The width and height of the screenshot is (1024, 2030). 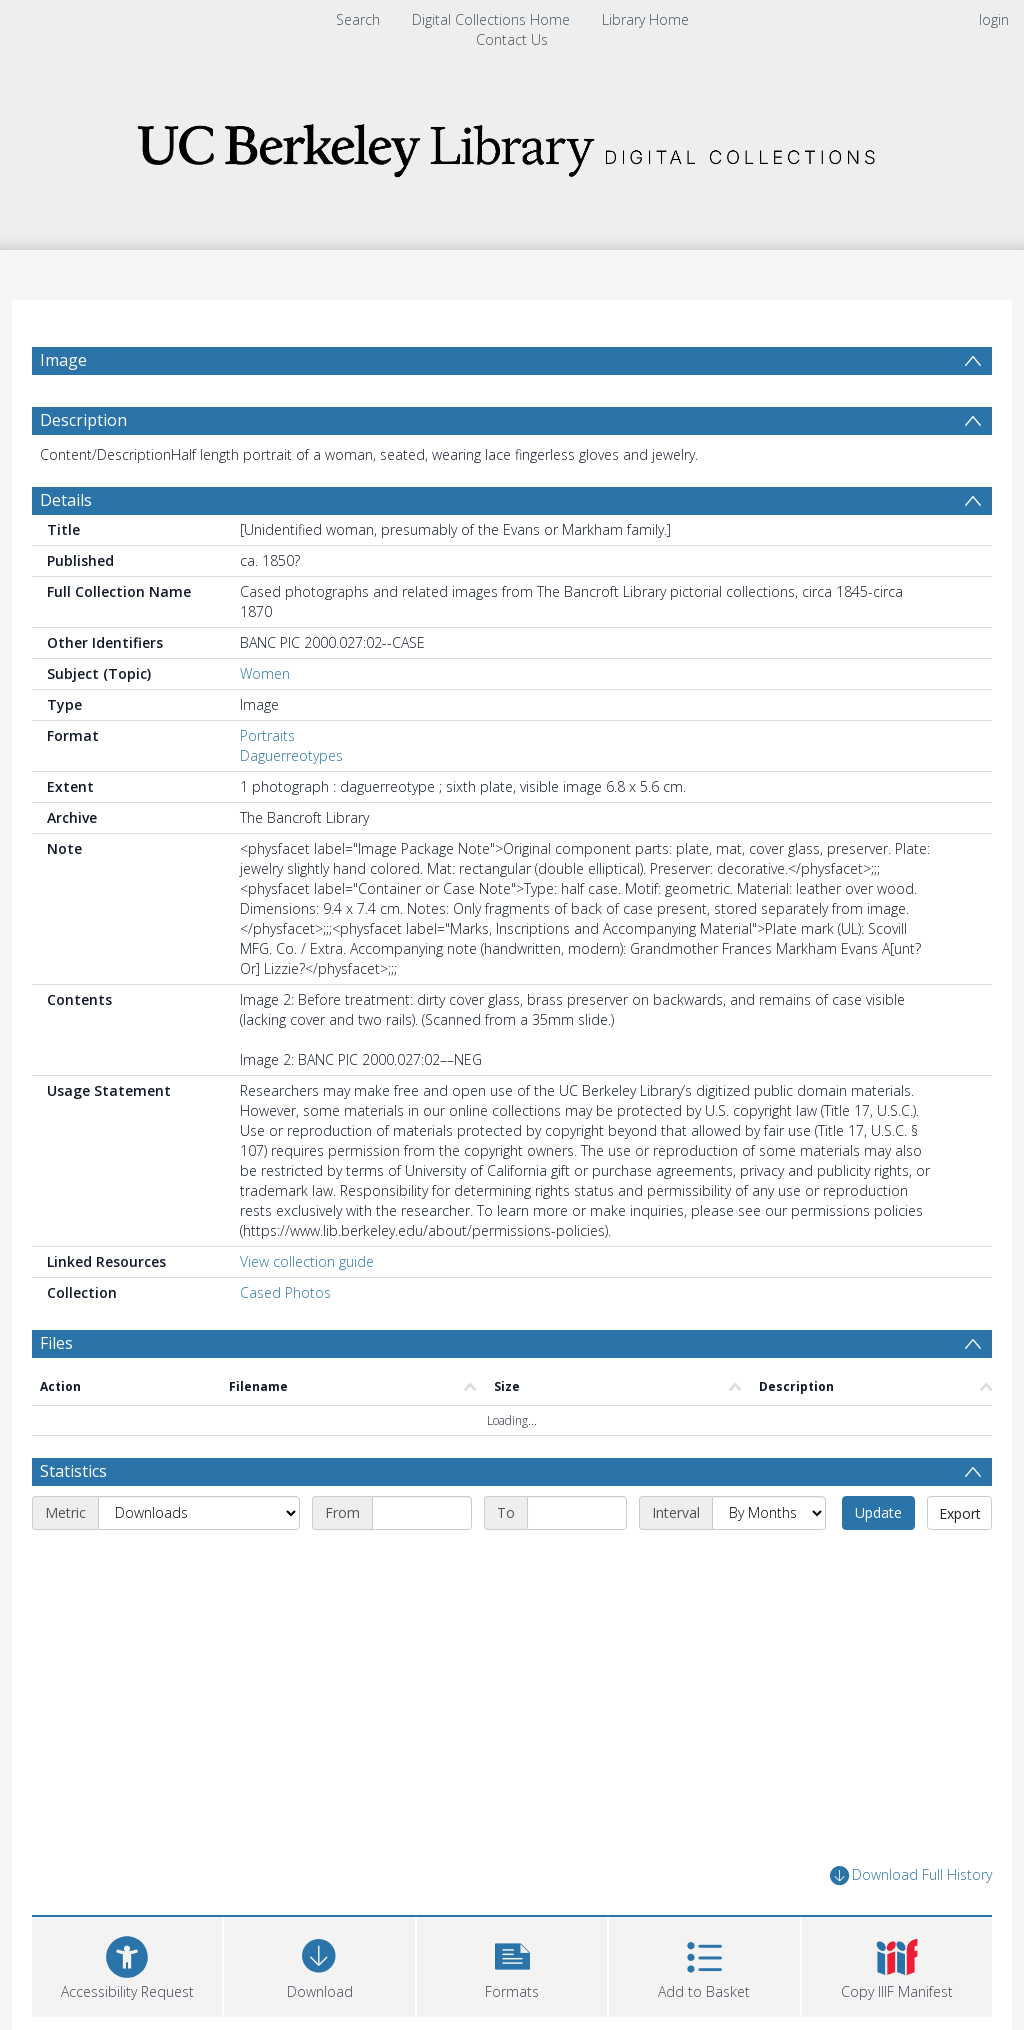 I want to click on Details, so click(x=66, y=500).